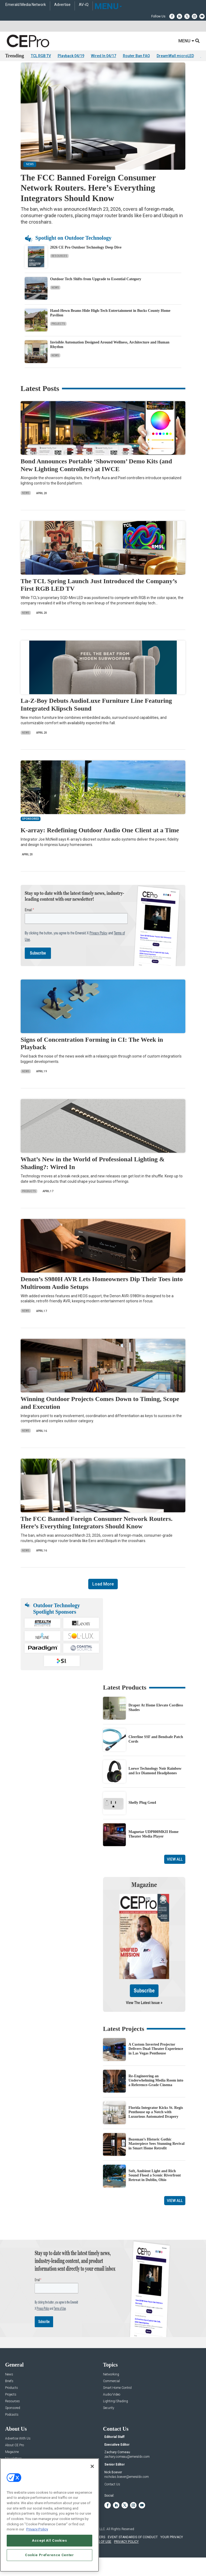 This screenshot has width=206, height=2576. What do you see at coordinates (62, 5) in the screenshot?
I see `Advertise` at bounding box center [62, 5].